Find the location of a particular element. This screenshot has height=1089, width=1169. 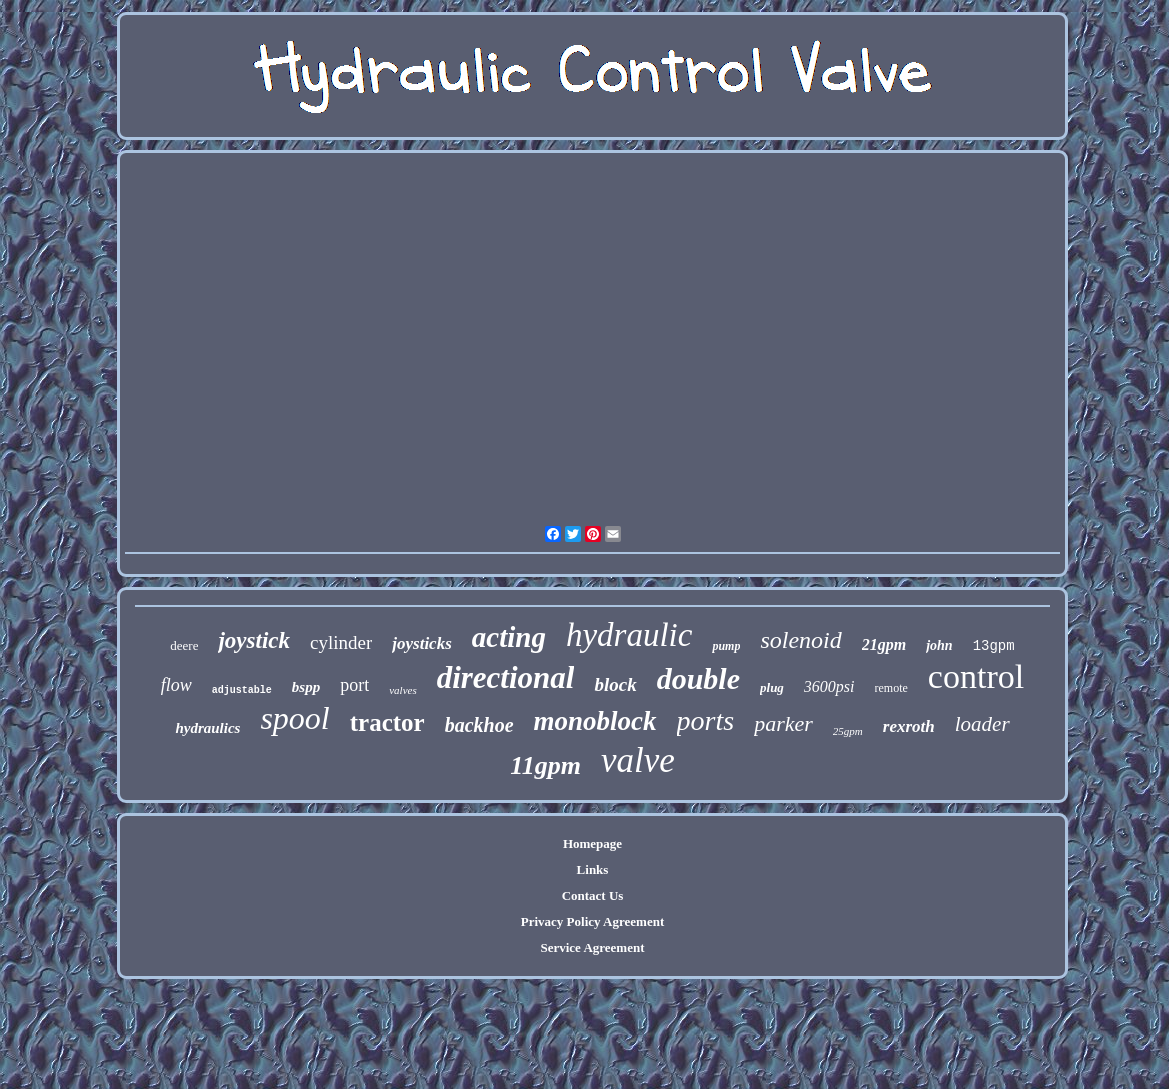

hydraulic is located at coordinates (629, 635).